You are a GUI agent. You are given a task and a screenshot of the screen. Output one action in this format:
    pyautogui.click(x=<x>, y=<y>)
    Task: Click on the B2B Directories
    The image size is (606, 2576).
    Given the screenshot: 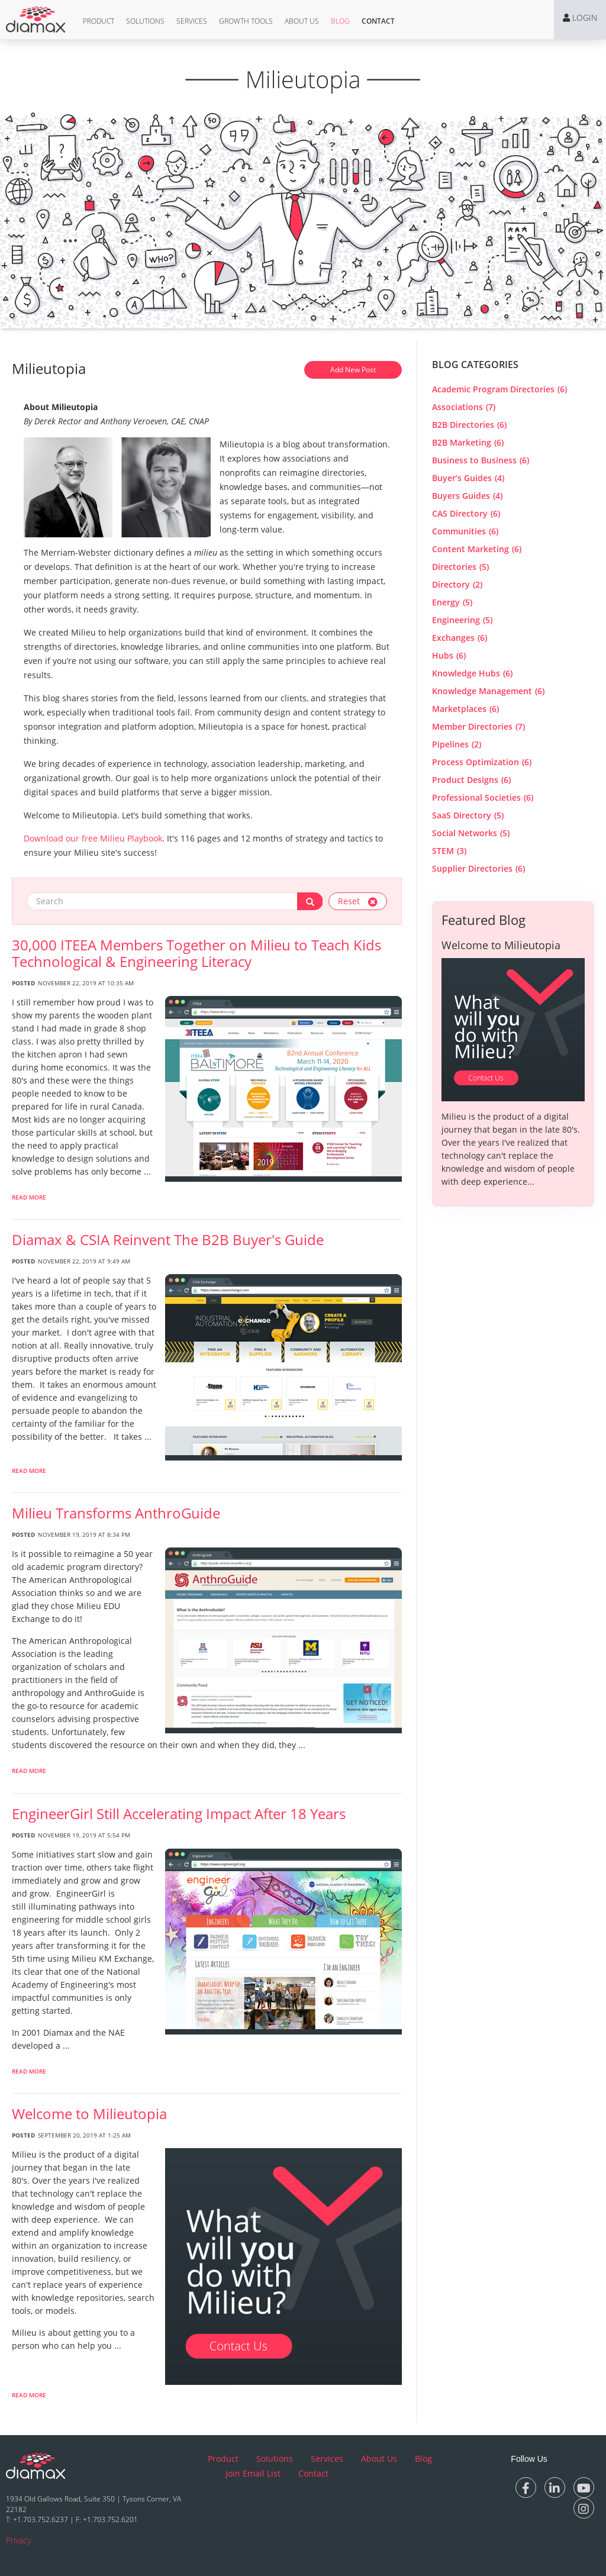 What is the action you would take?
    pyautogui.click(x=469, y=424)
    